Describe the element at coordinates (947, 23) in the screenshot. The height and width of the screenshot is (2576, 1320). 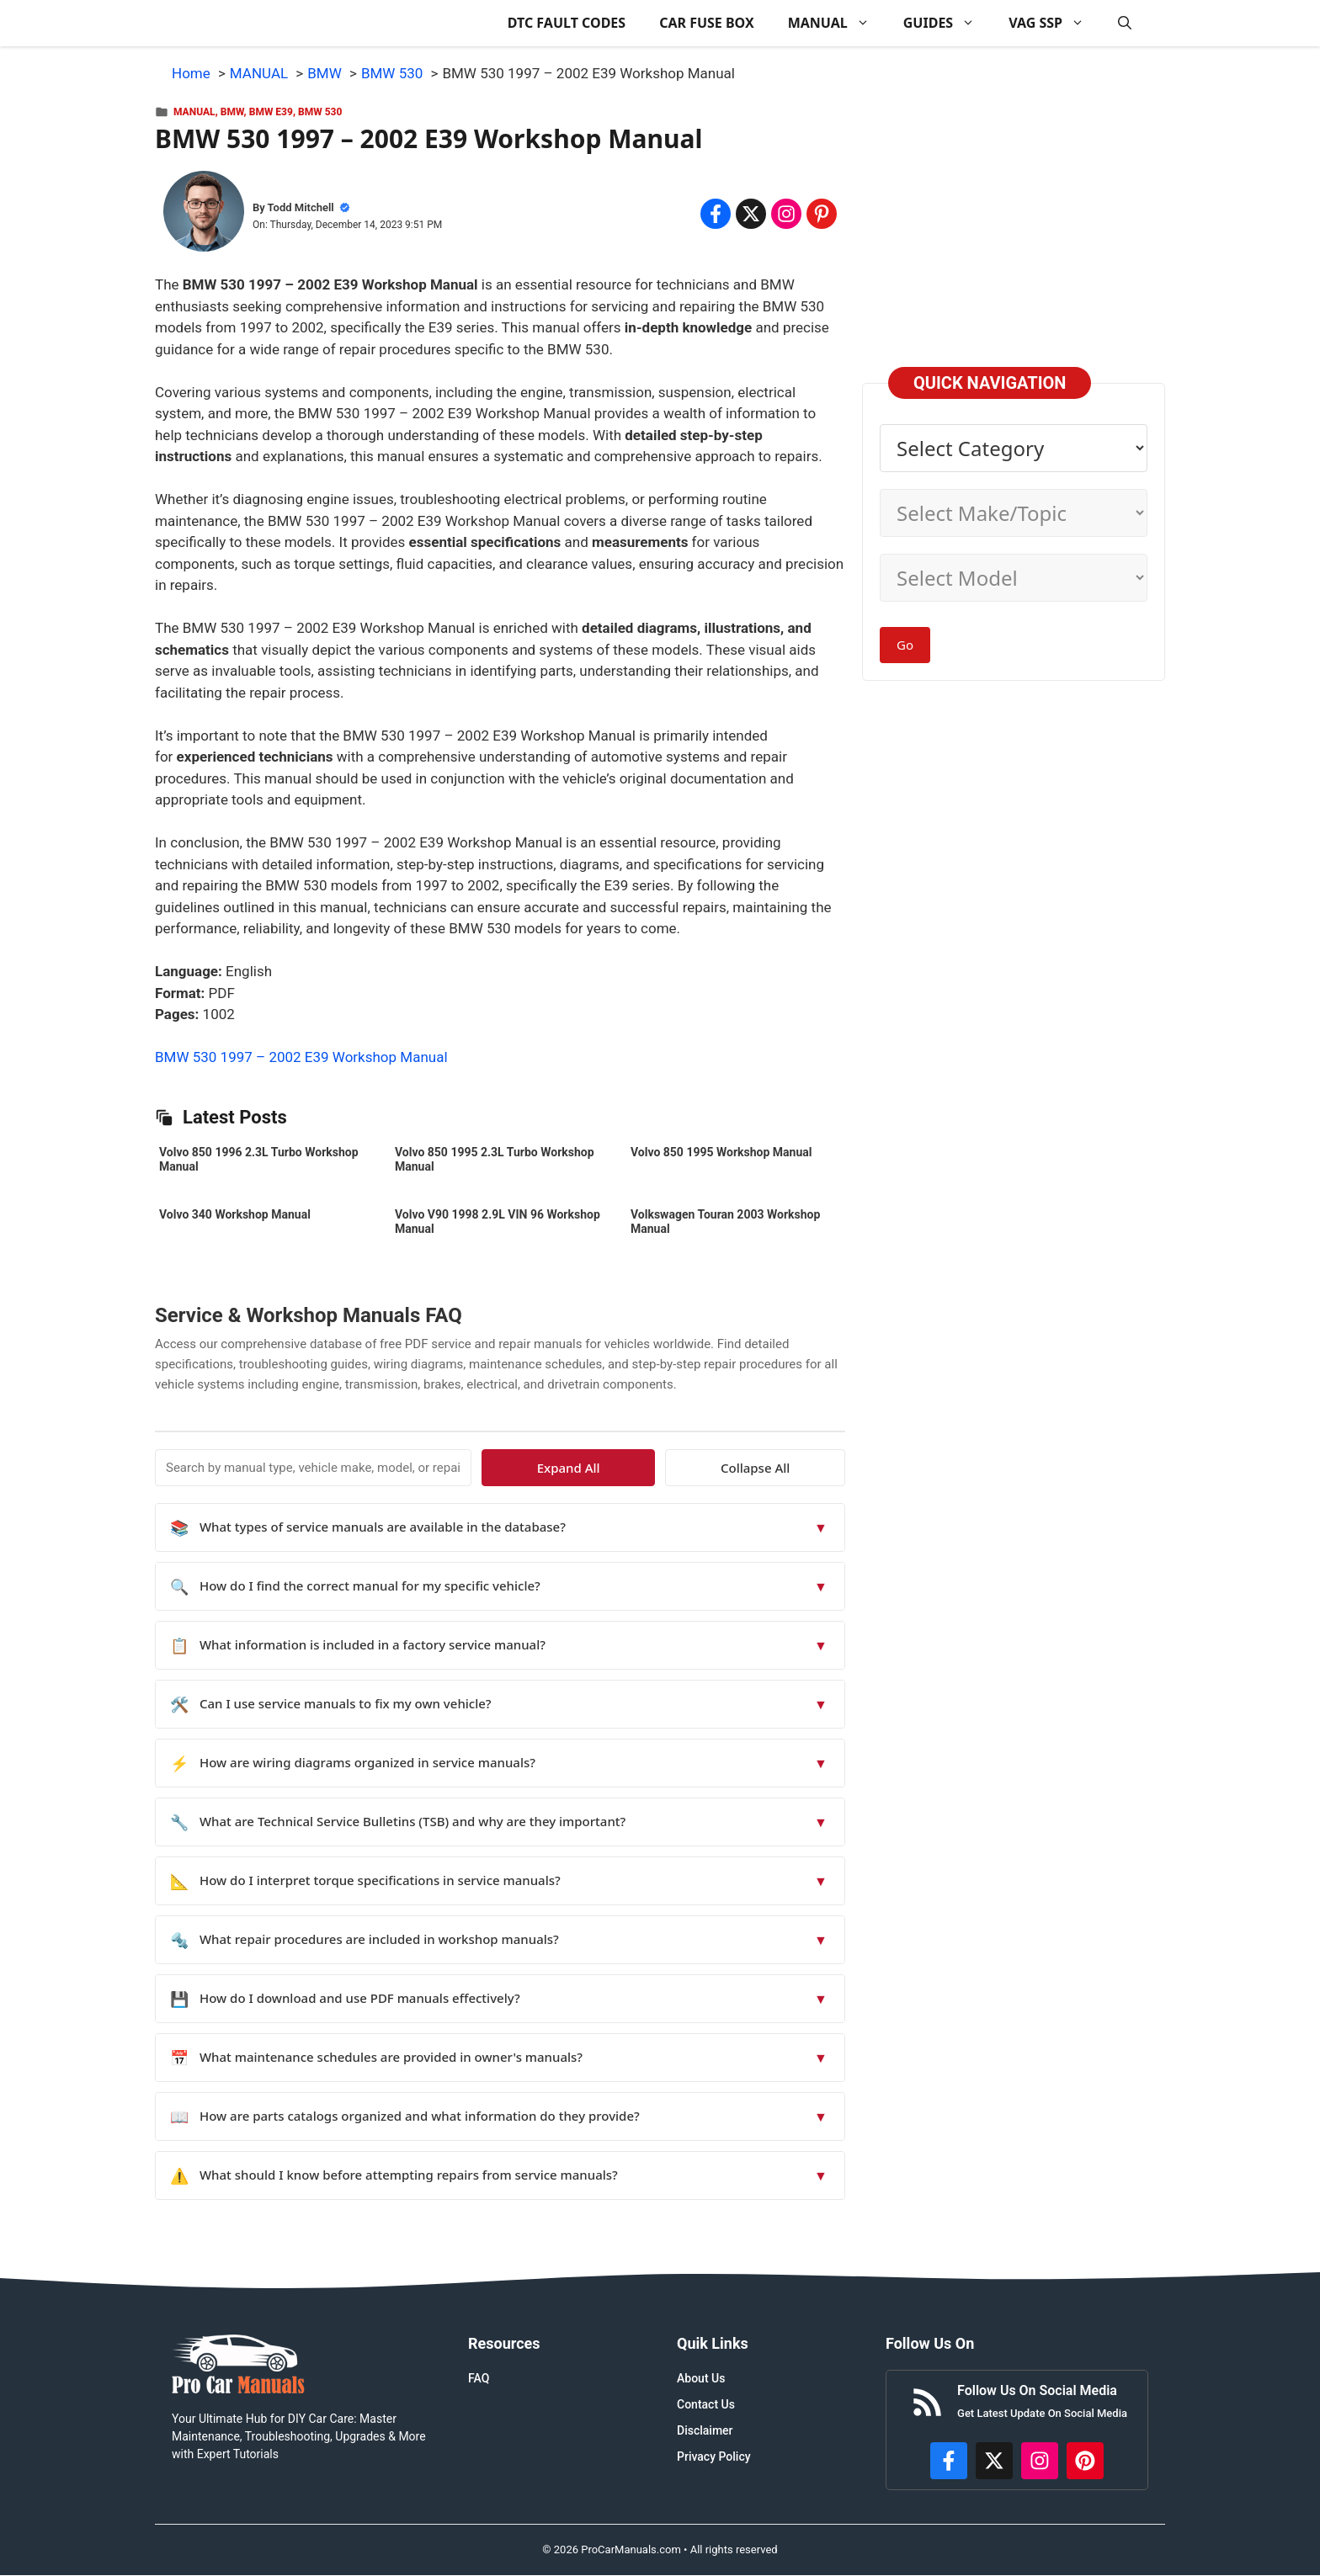
I see `GUIDES` at that location.